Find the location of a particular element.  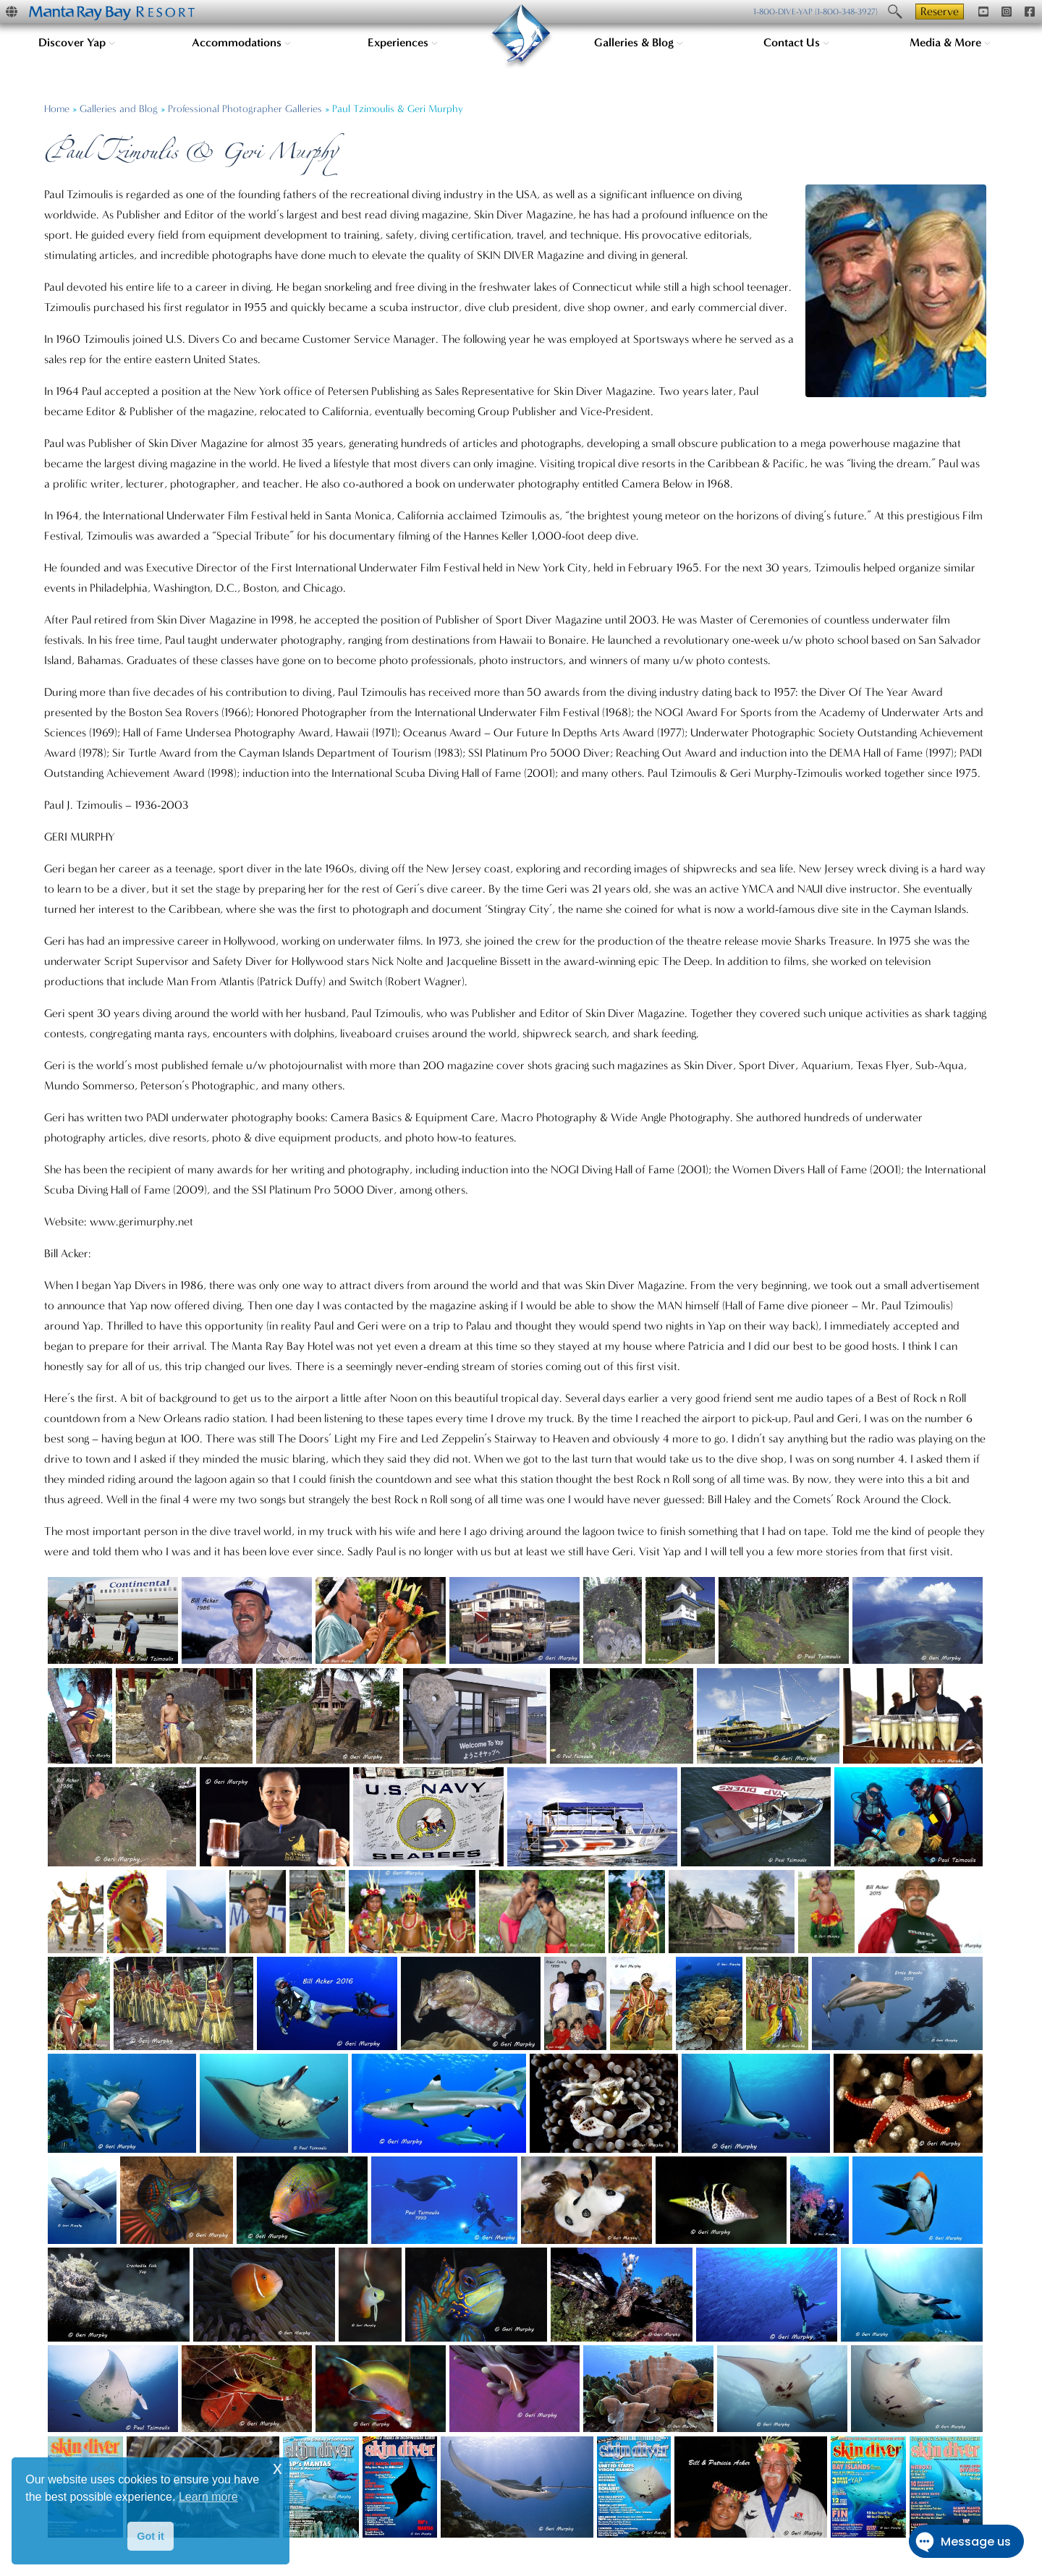

Galleries and Blog is located at coordinates (119, 109).